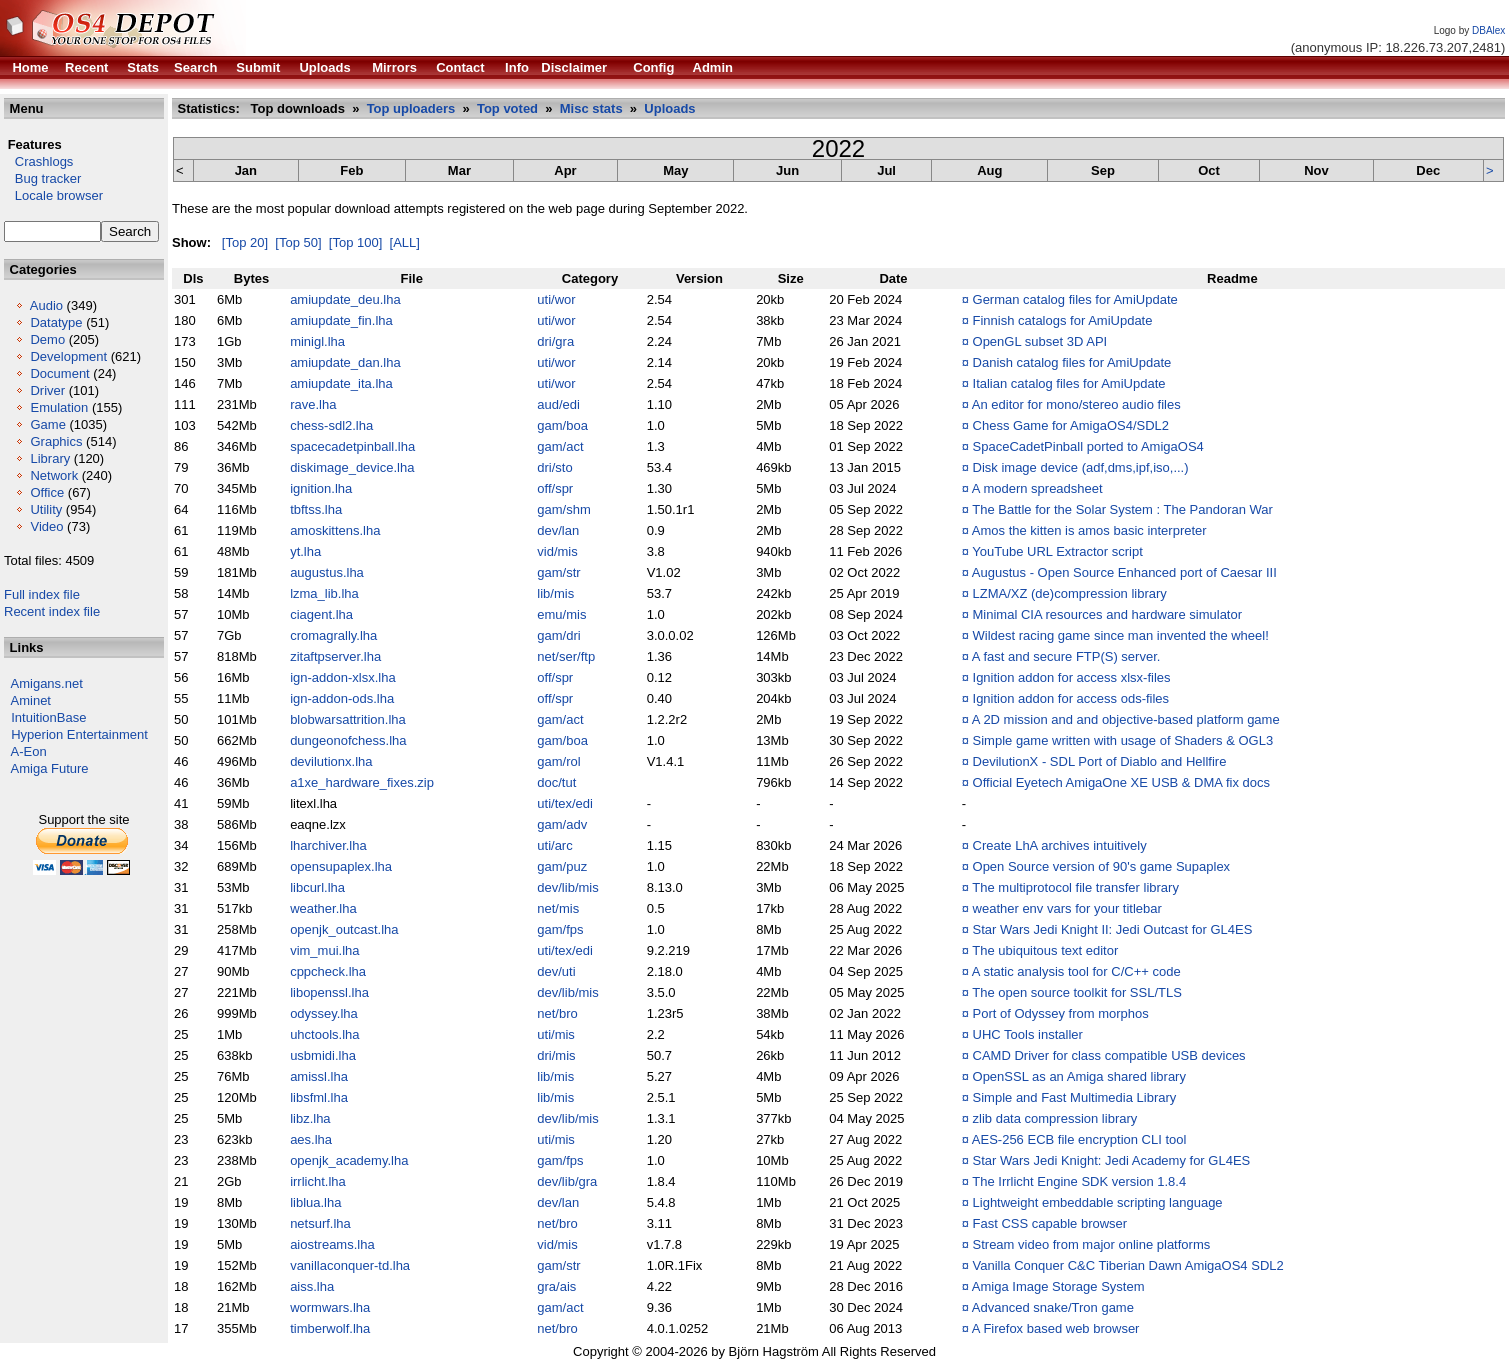 This screenshot has height=1361, width=1509. Describe the element at coordinates (50, 768) in the screenshot. I see `Amiga Future` at that location.